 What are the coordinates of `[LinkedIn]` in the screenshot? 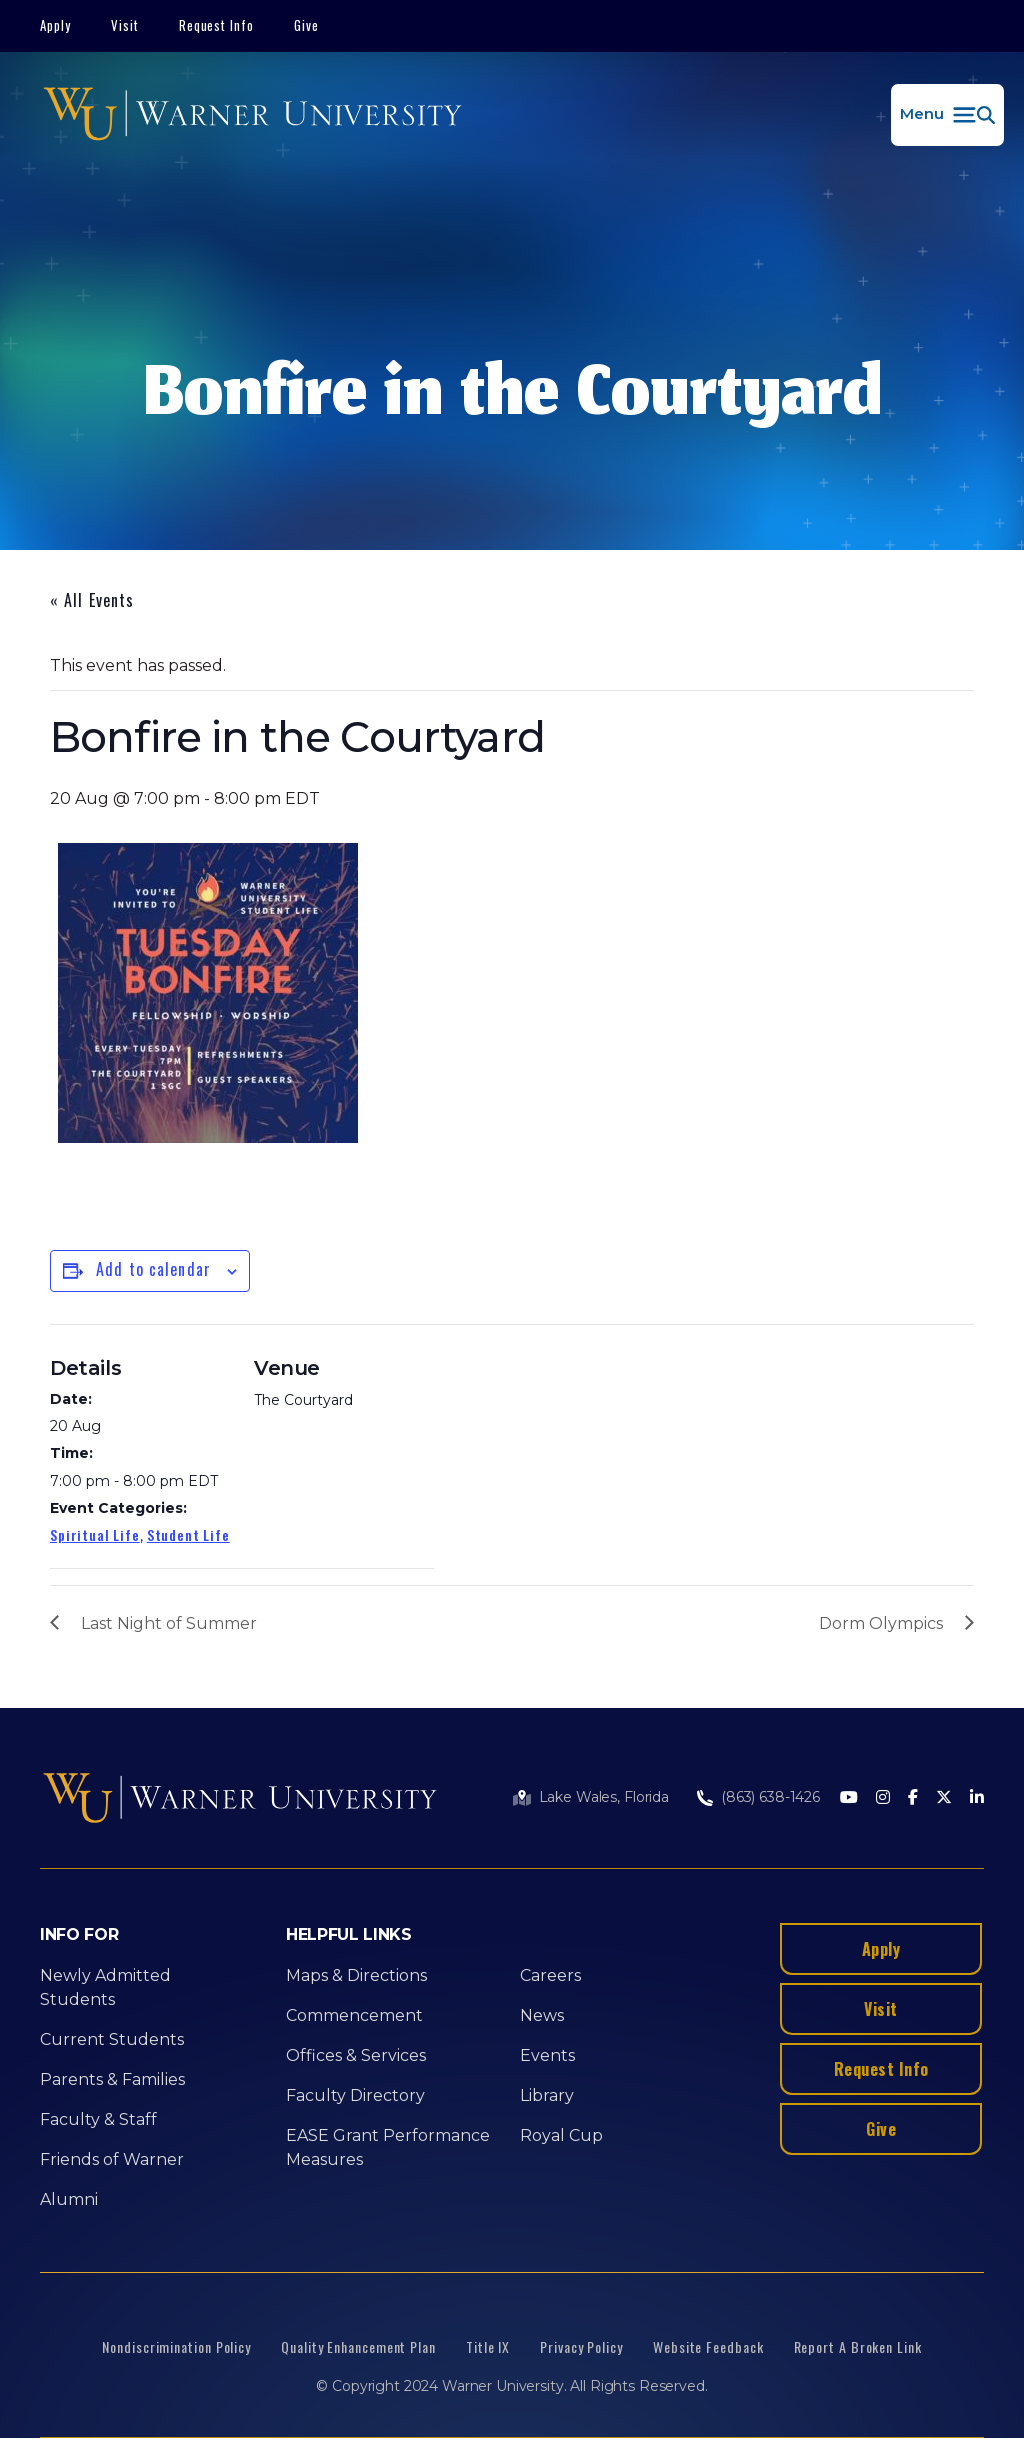 It's located at (977, 1798).